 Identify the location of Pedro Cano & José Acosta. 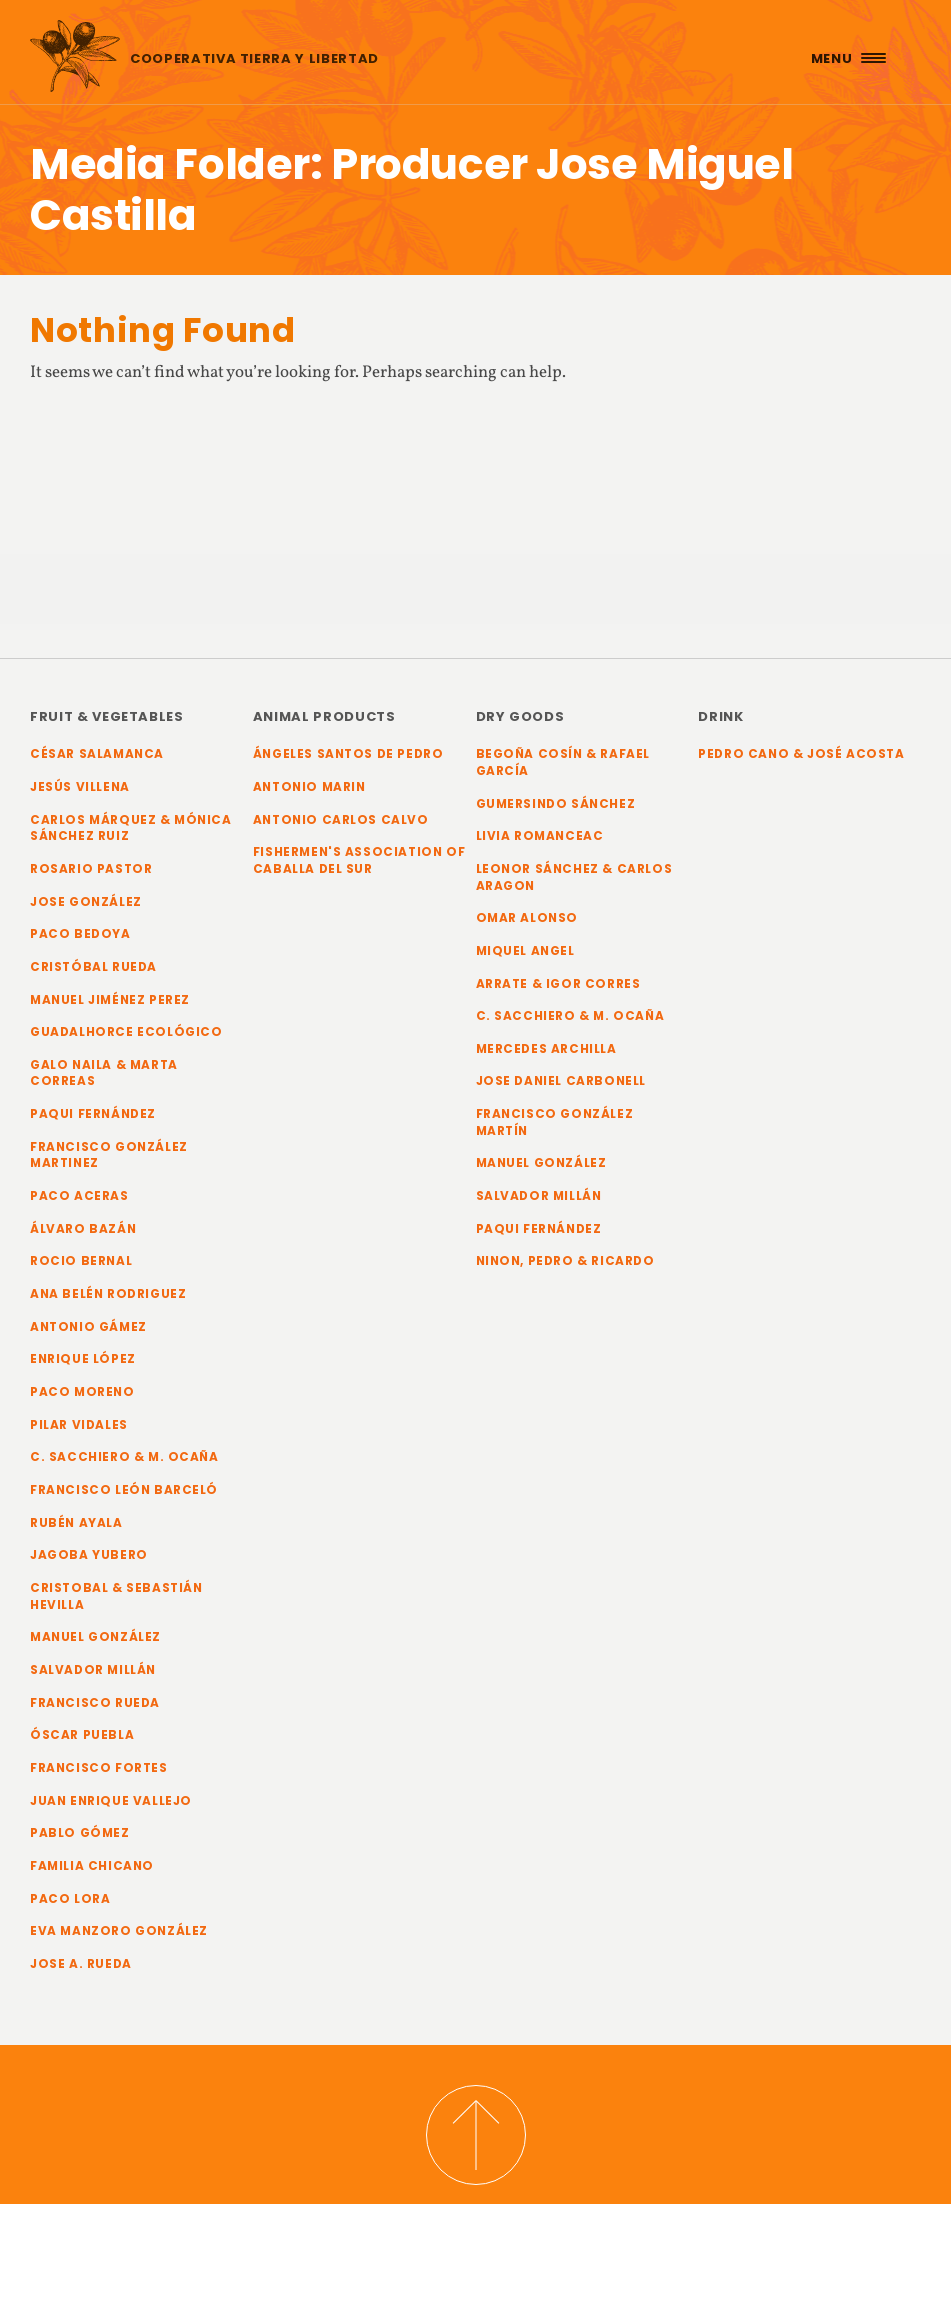
(801, 754).